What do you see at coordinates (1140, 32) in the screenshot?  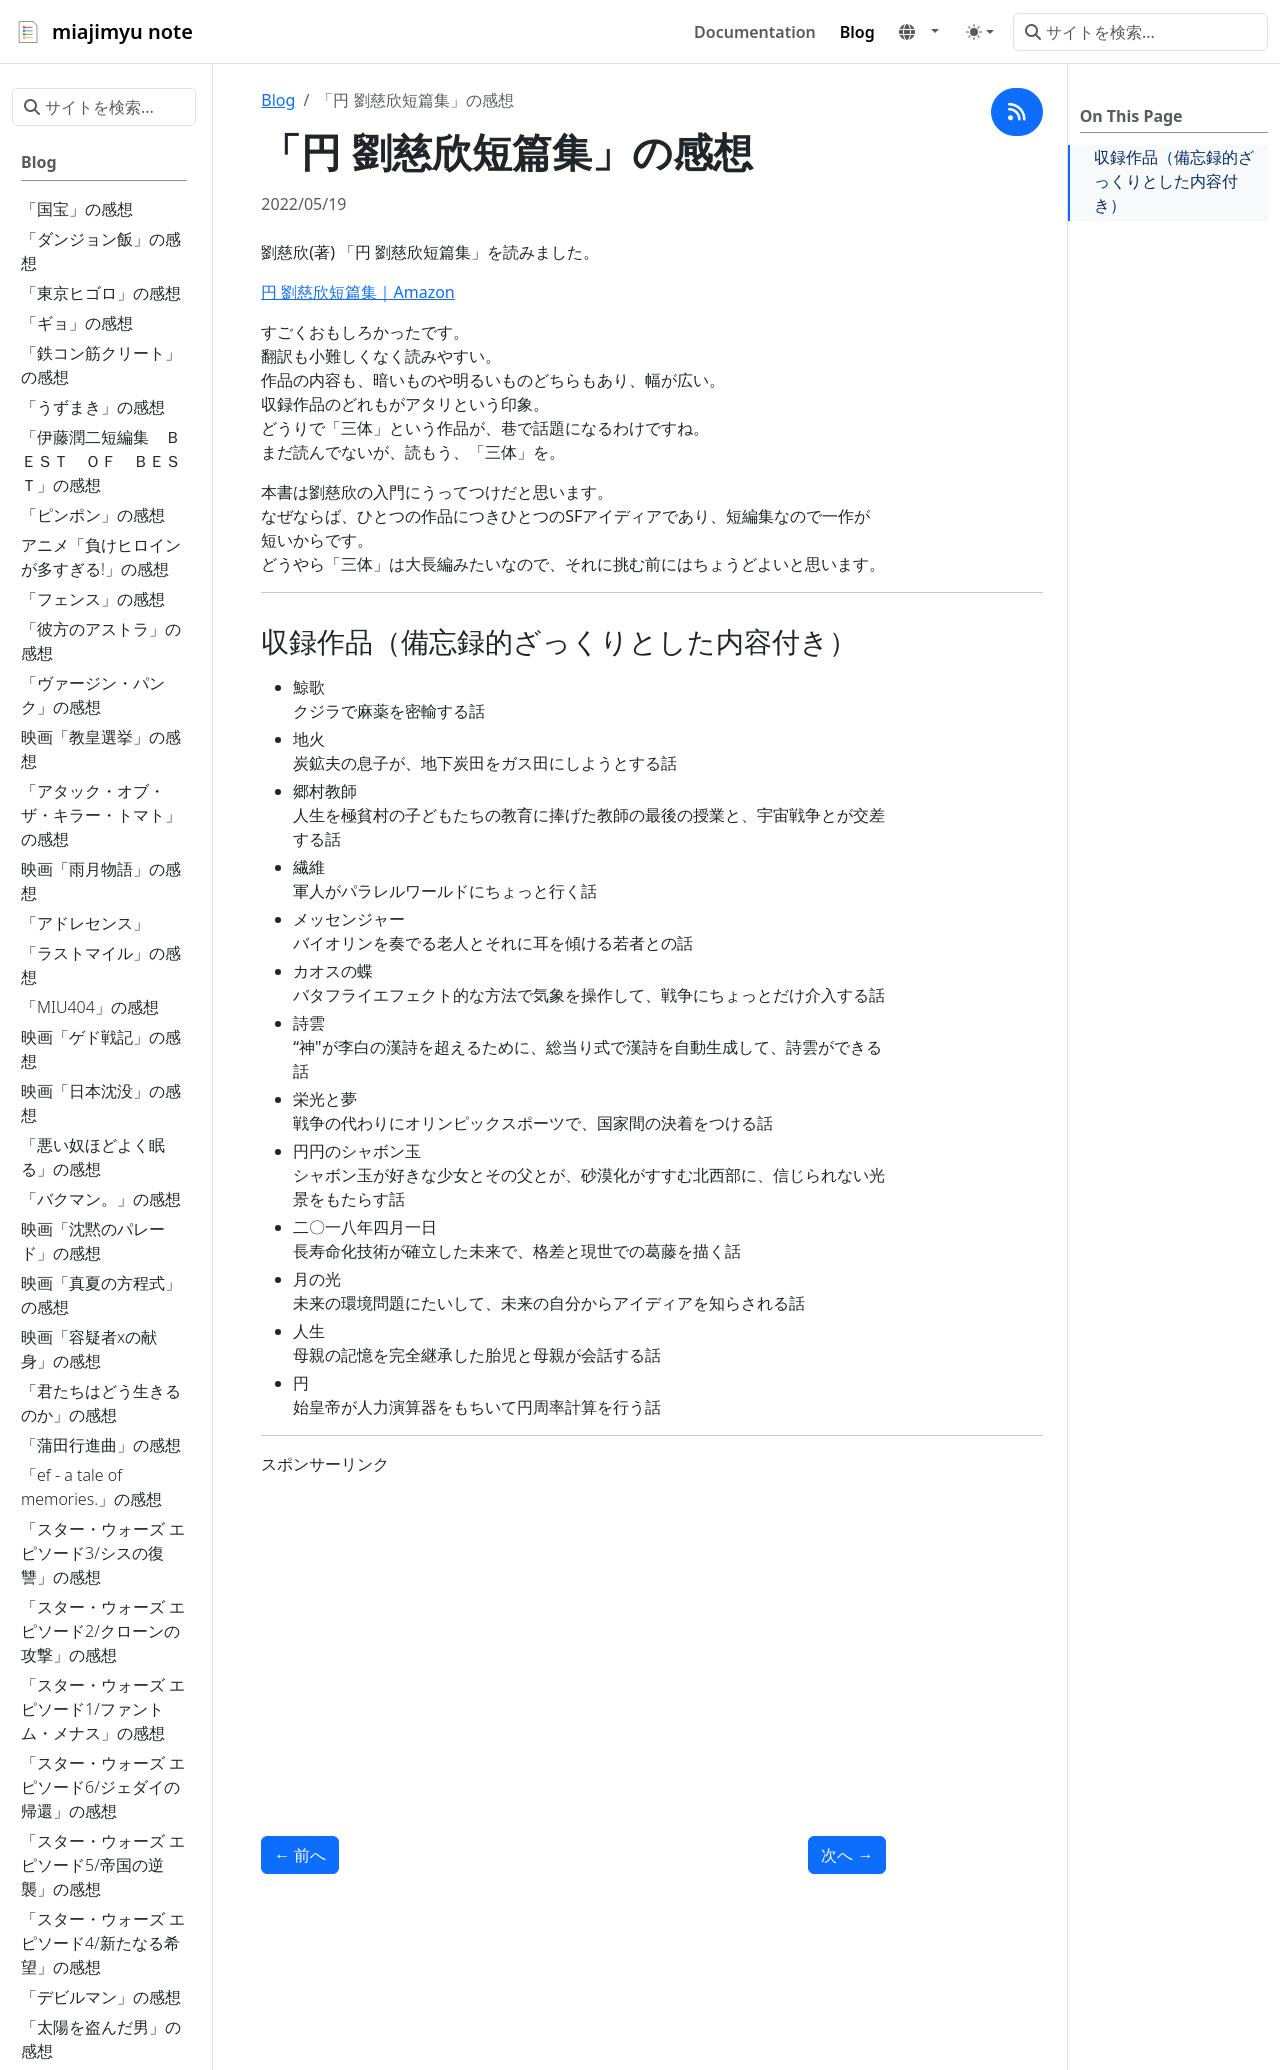 I see `[サイトを検索...]` at bounding box center [1140, 32].